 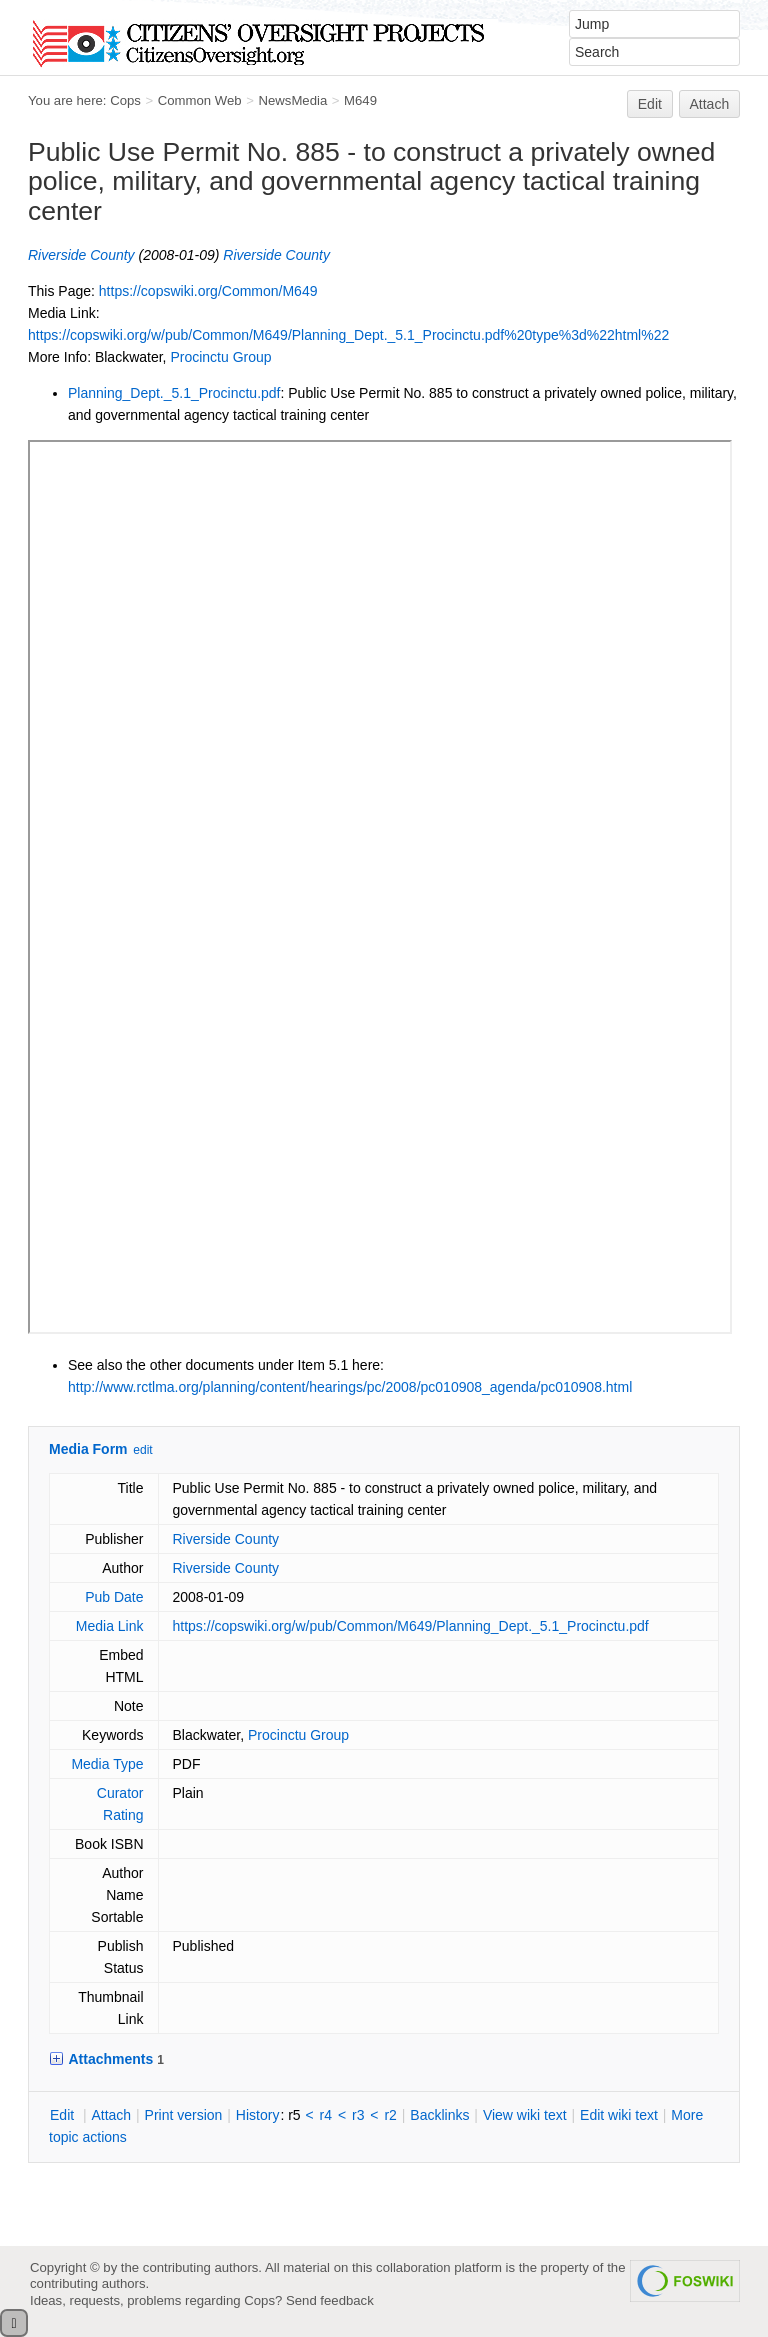 What do you see at coordinates (710, 104) in the screenshot?
I see `Attach` at bounding box center [710, 104].